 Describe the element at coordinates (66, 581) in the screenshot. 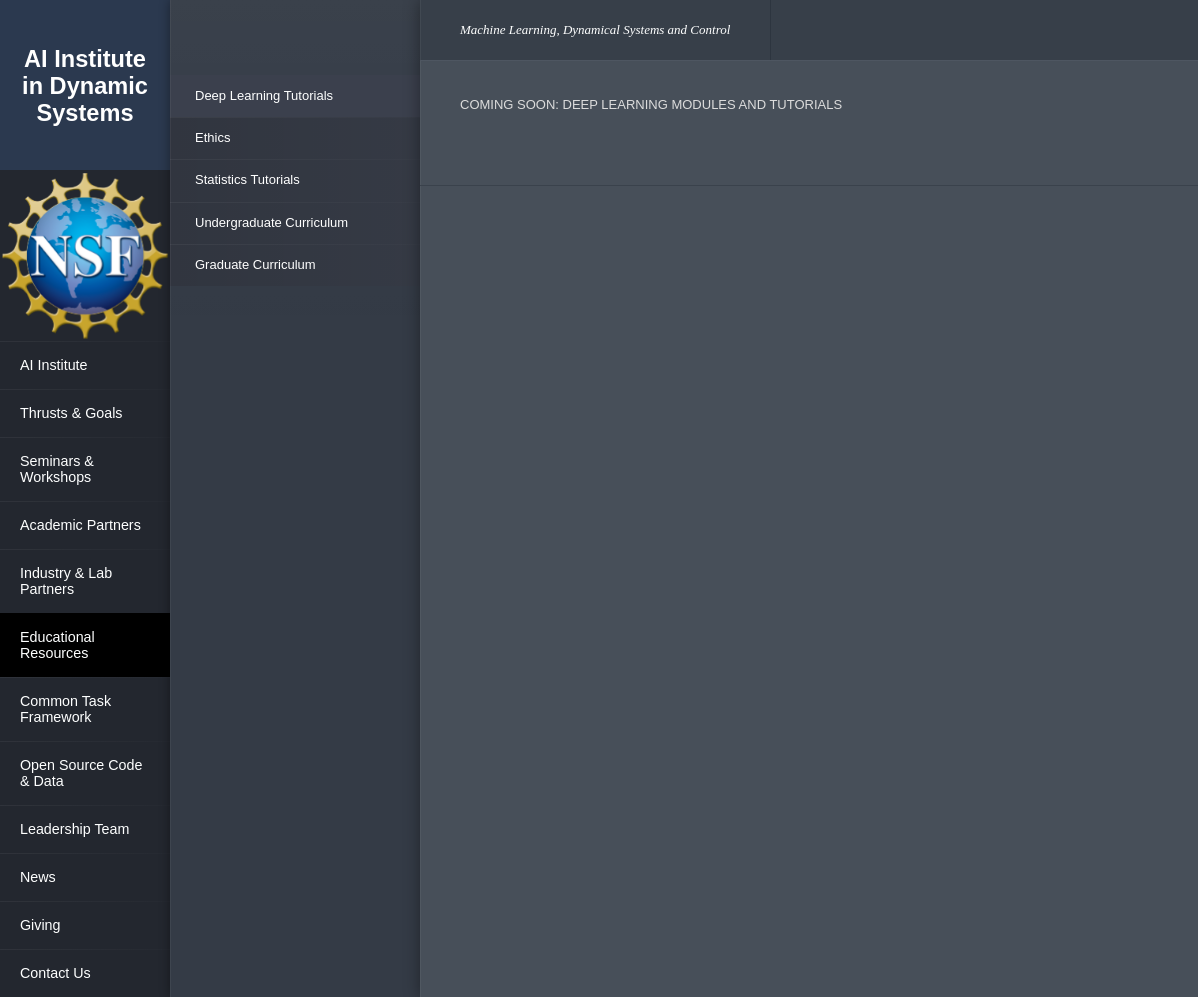

I see `Industry & Lab Partners` at that location.